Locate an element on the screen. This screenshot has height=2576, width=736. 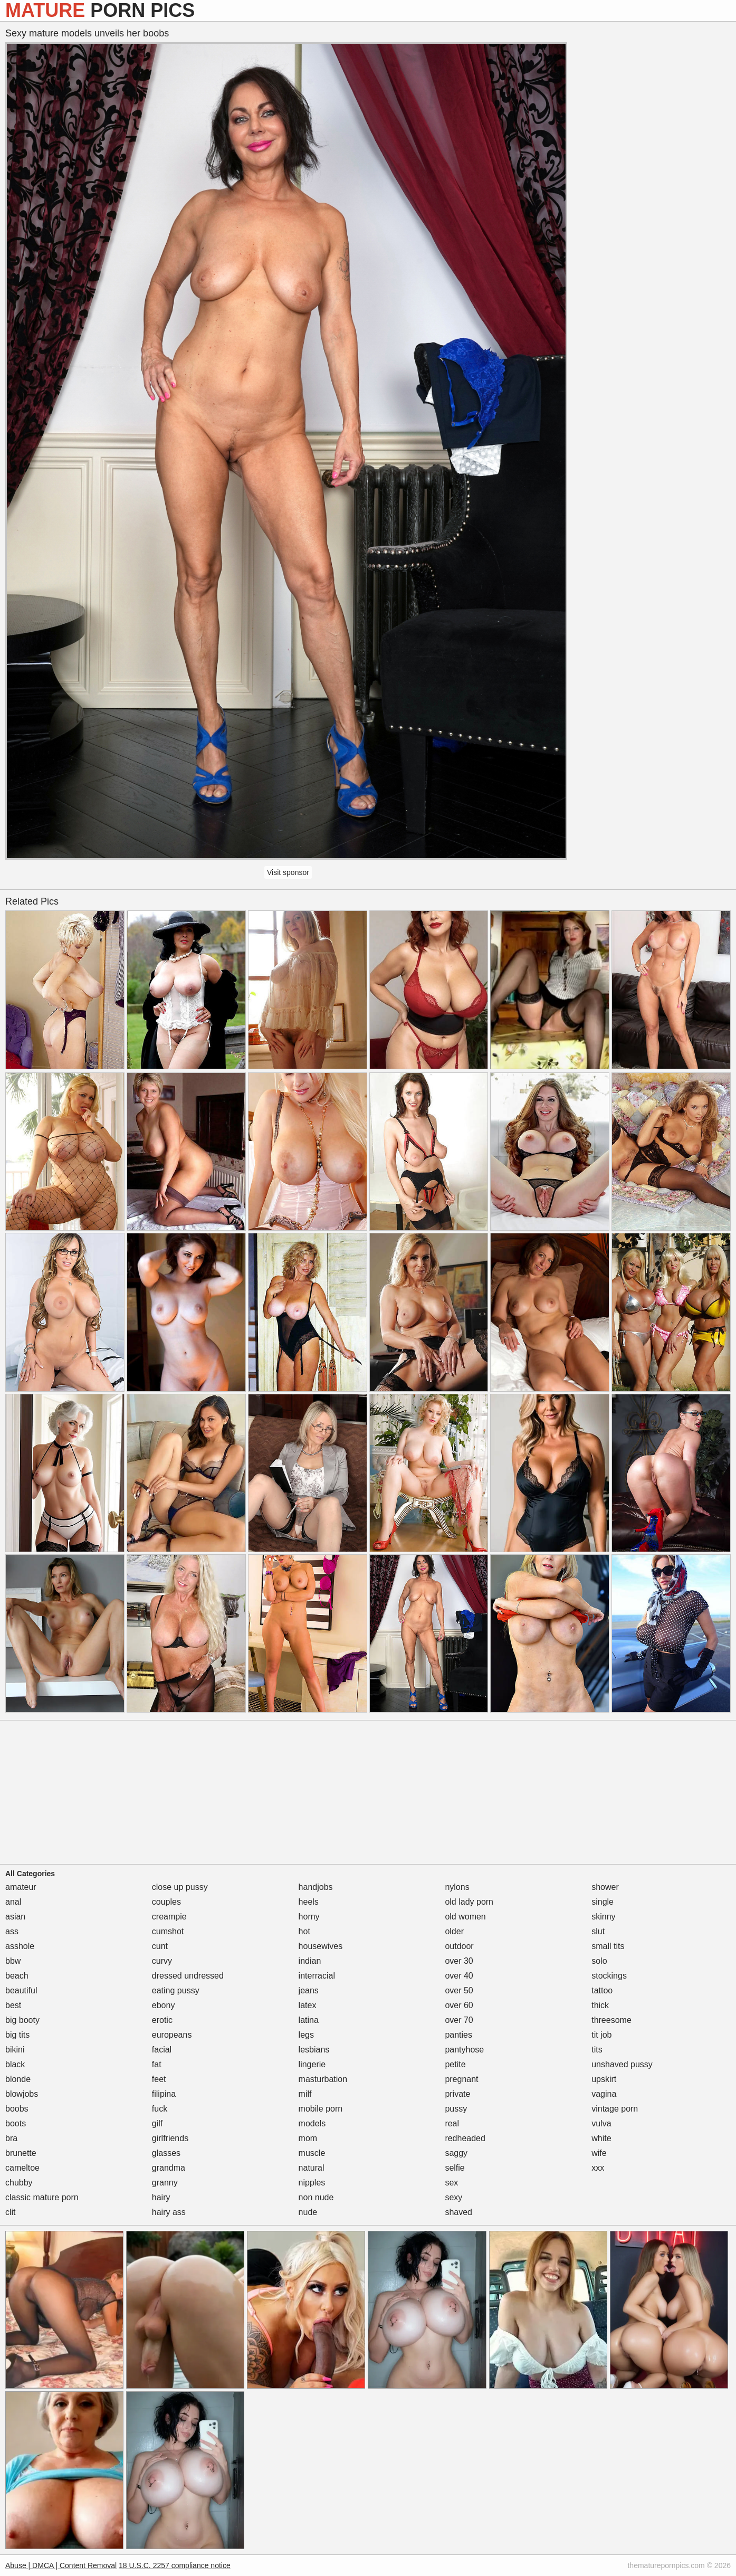
bikini is located at coordinates (14, 2049).